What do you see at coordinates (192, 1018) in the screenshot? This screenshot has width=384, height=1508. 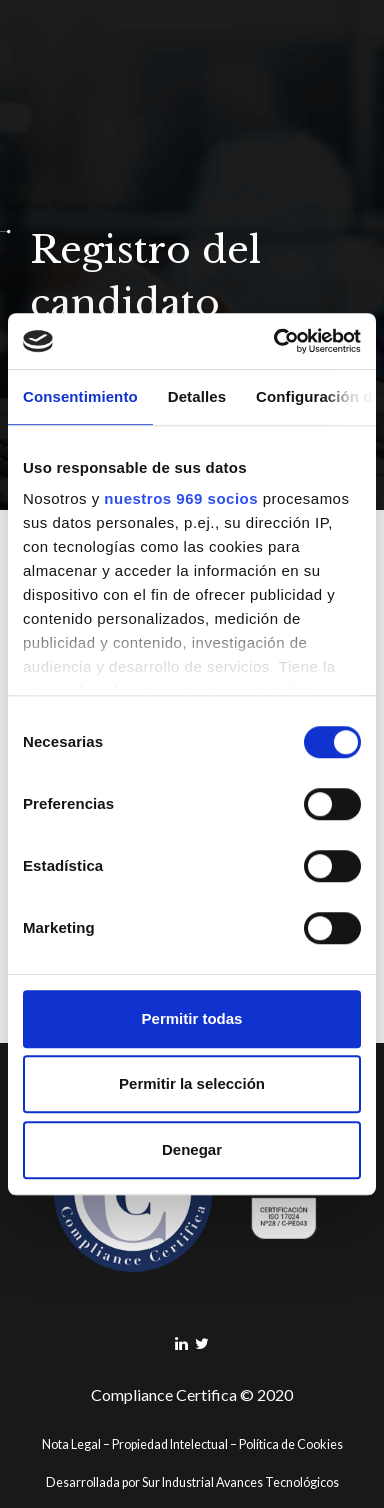 I see `Permitir todas` at bounding box center [192, 1018].